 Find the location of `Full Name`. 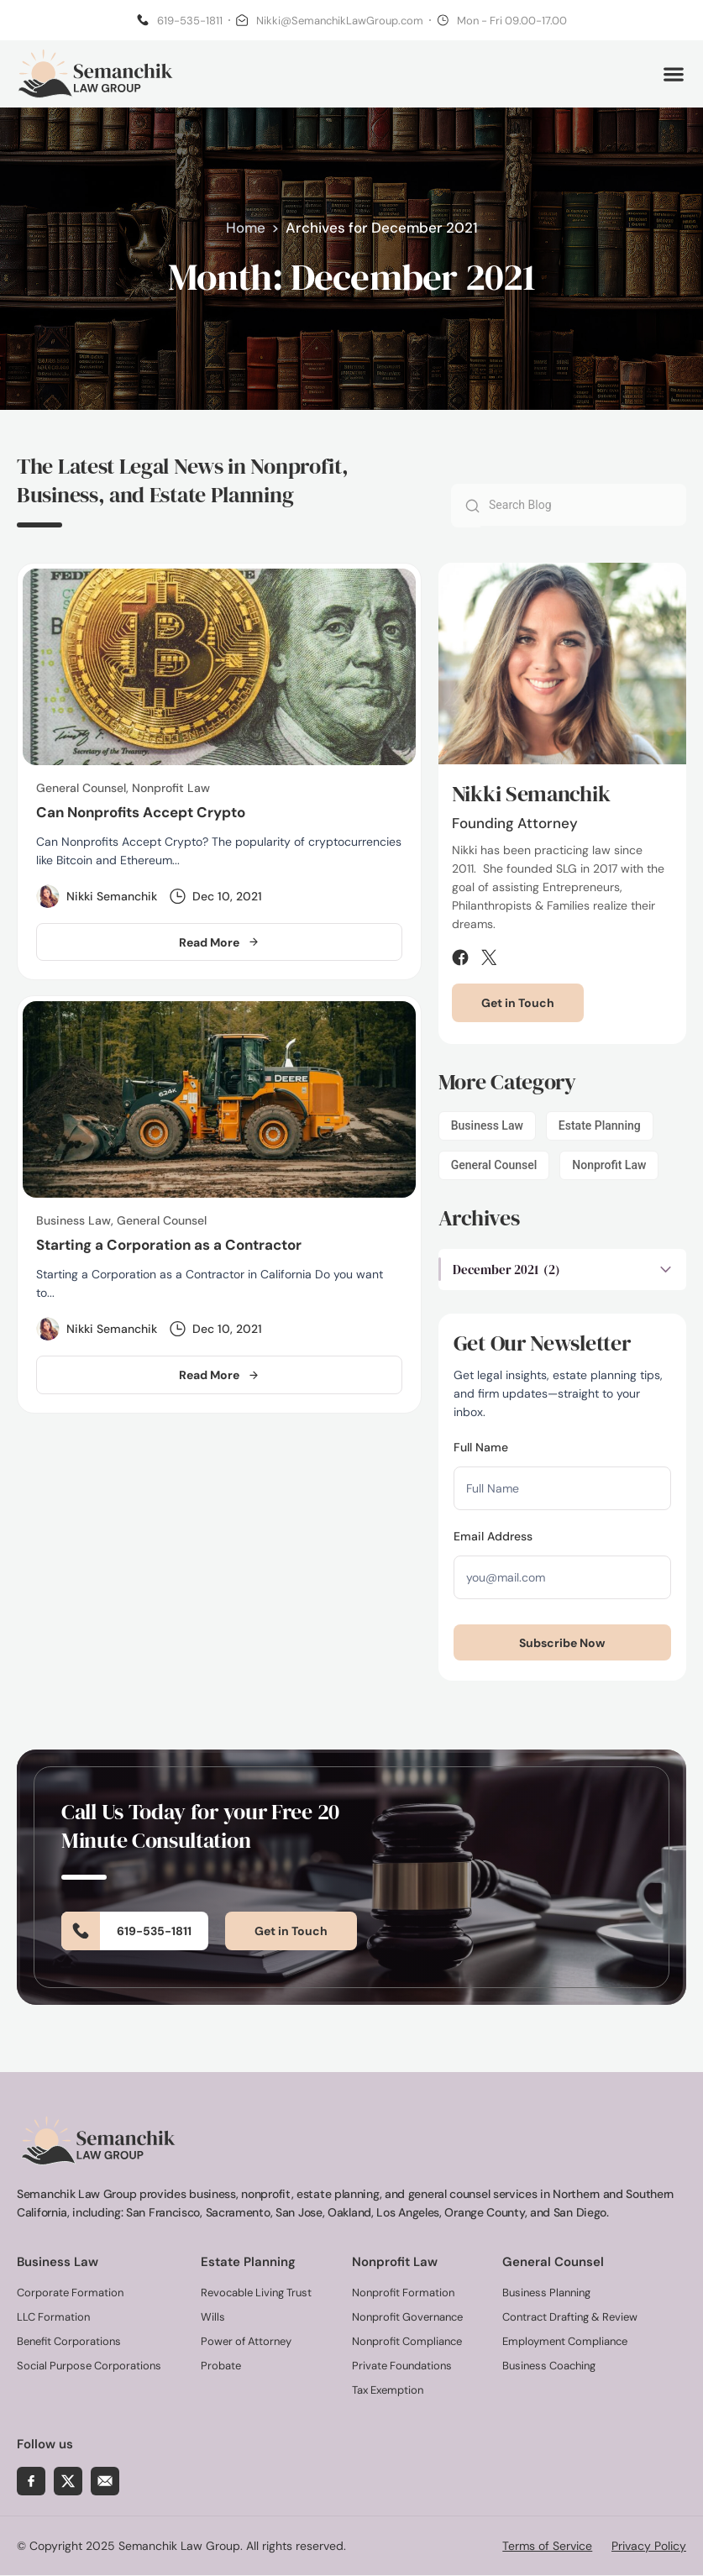

Full Name is located at coordinates (481, 1449).